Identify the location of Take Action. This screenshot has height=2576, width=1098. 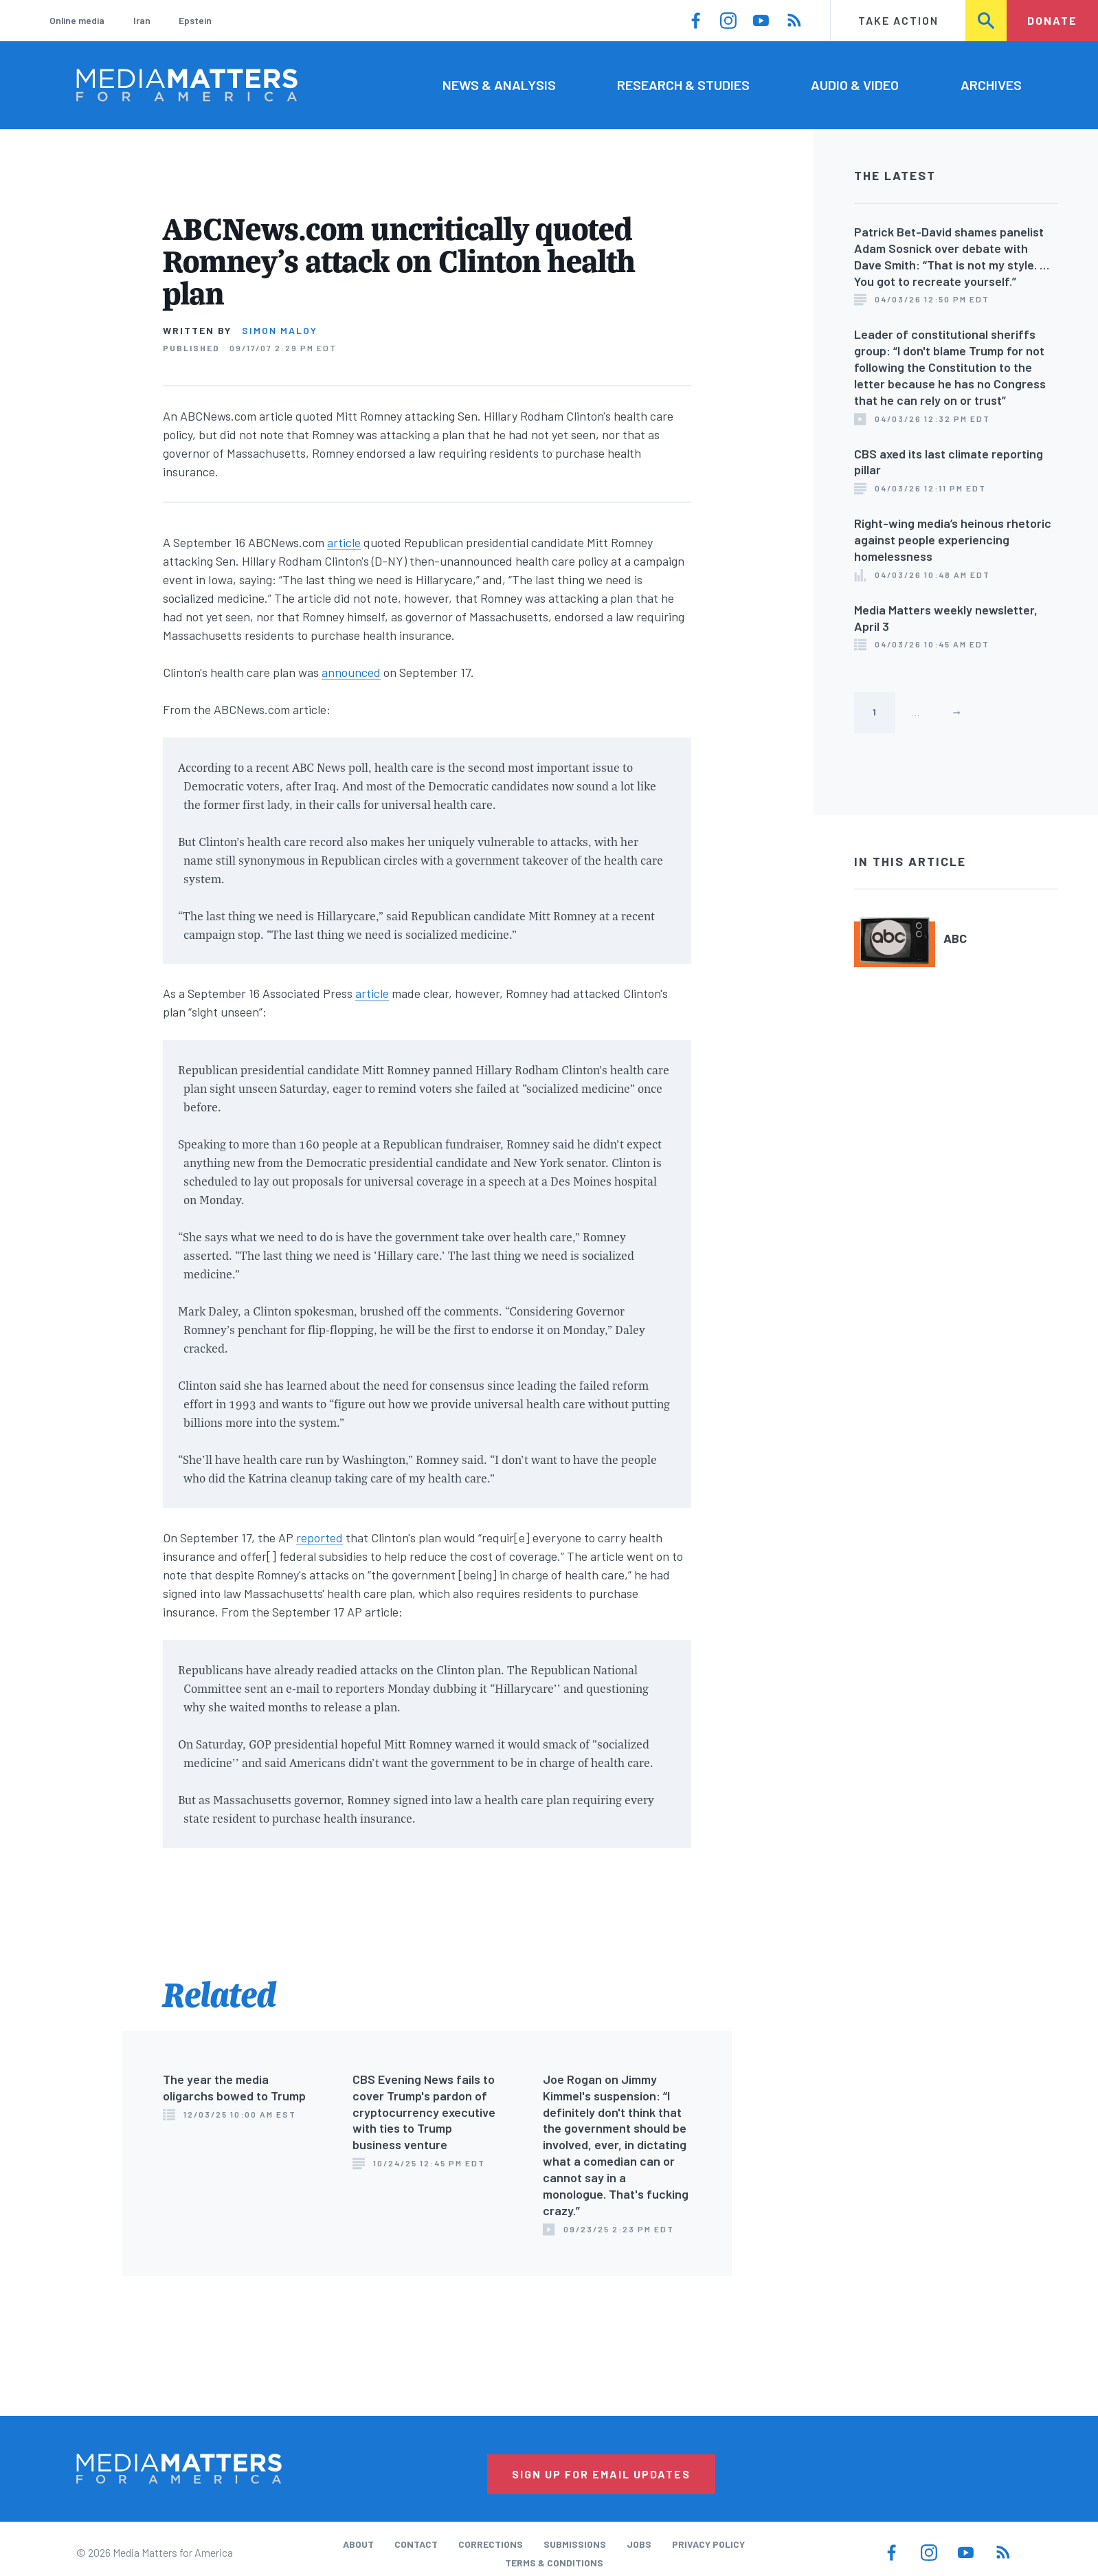
(898, 20).